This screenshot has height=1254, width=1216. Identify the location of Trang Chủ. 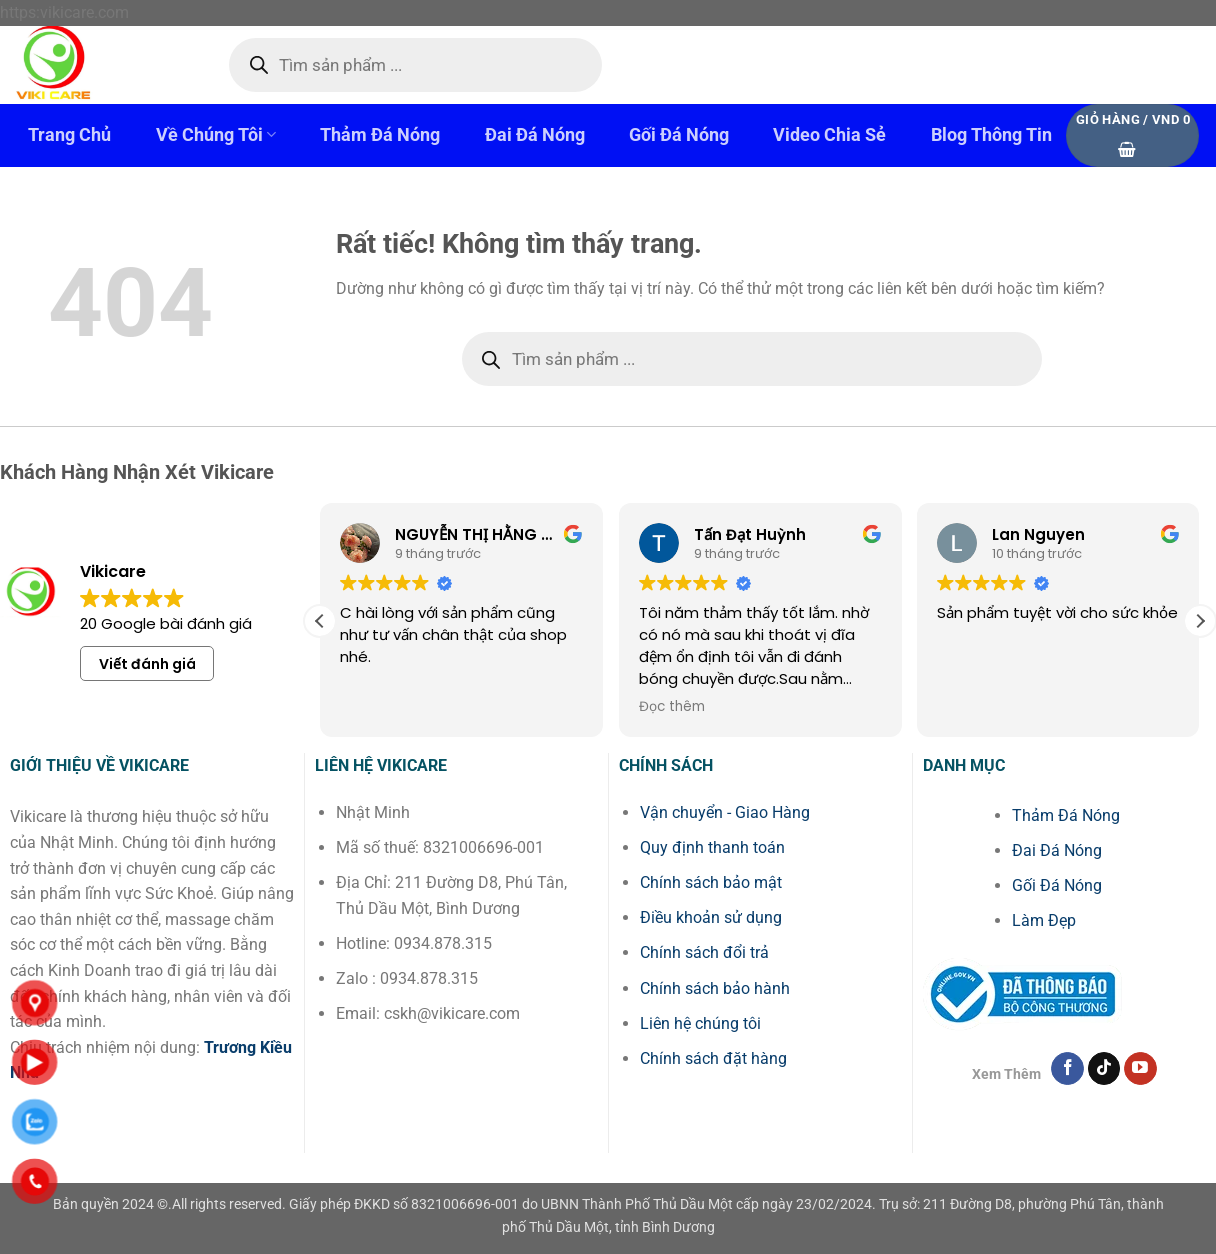
(69, 135).